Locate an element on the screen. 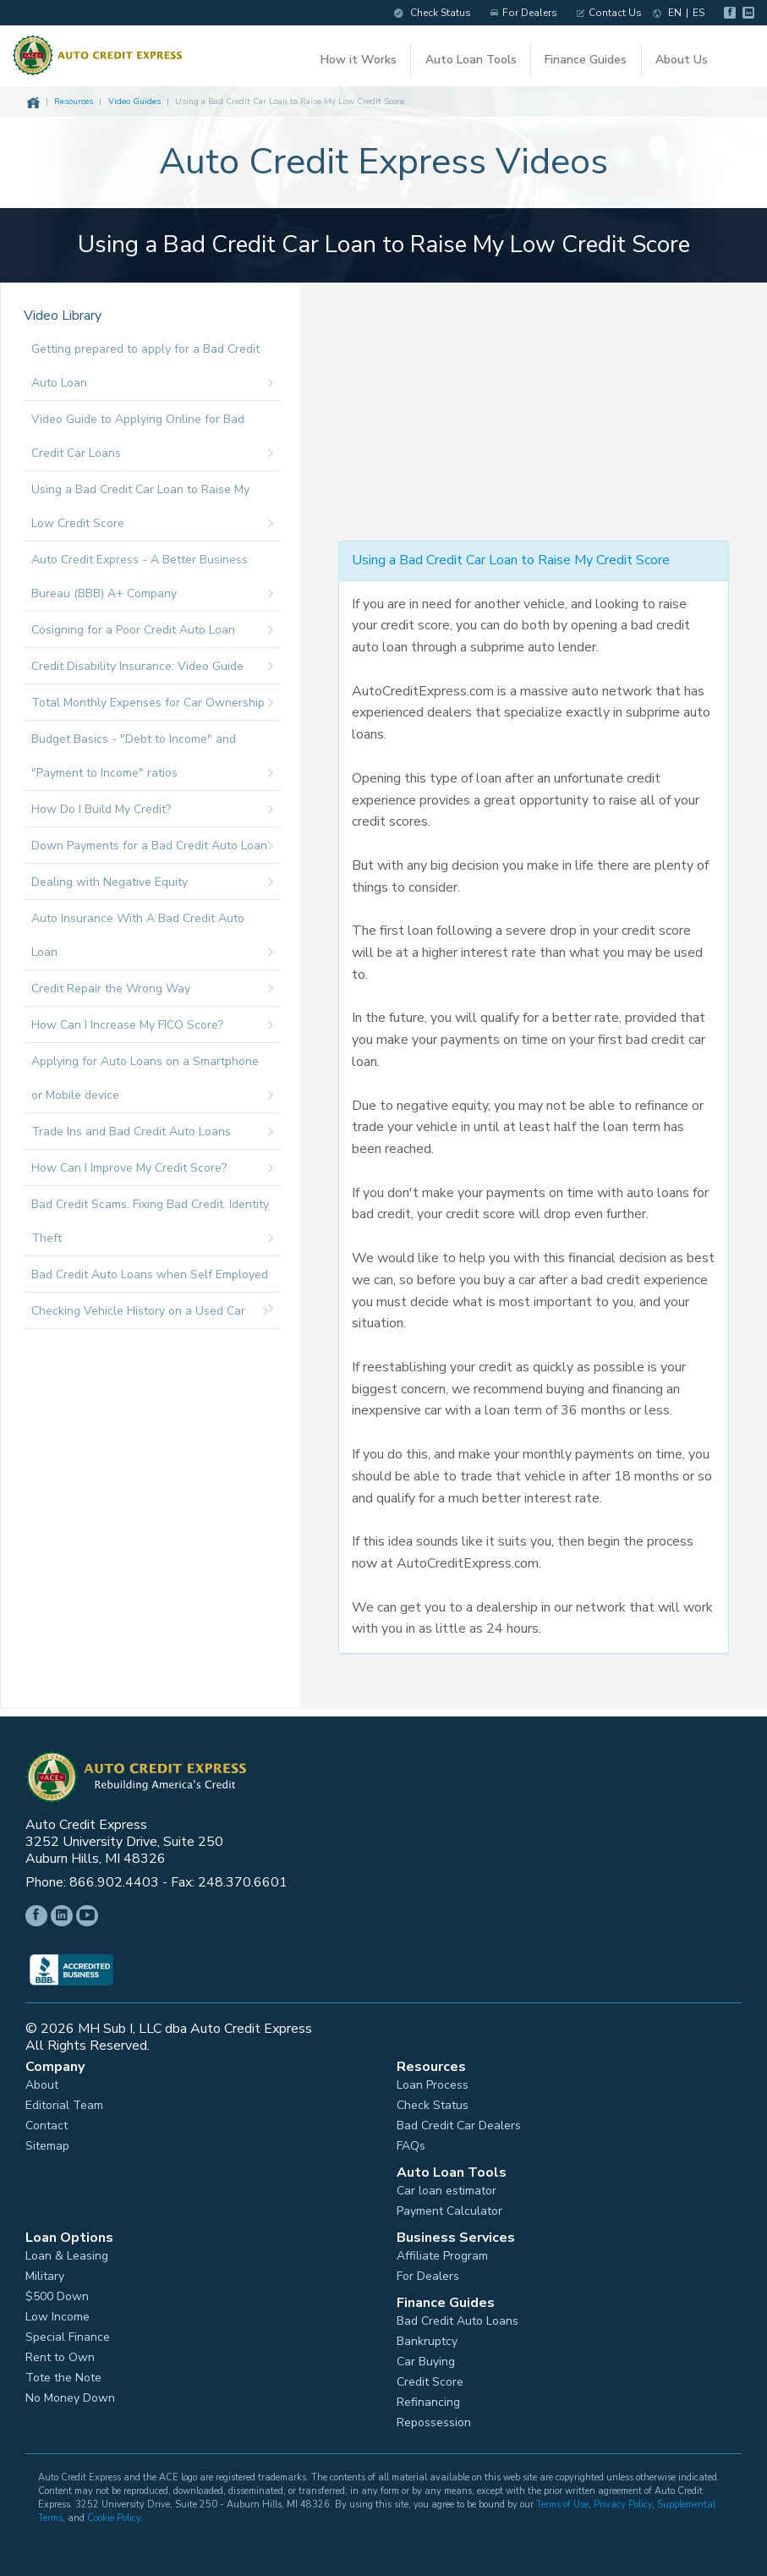 This screenshot has height=2576, width=767. Bad Credit Car Dealers is located at coordinates (459, 2126).